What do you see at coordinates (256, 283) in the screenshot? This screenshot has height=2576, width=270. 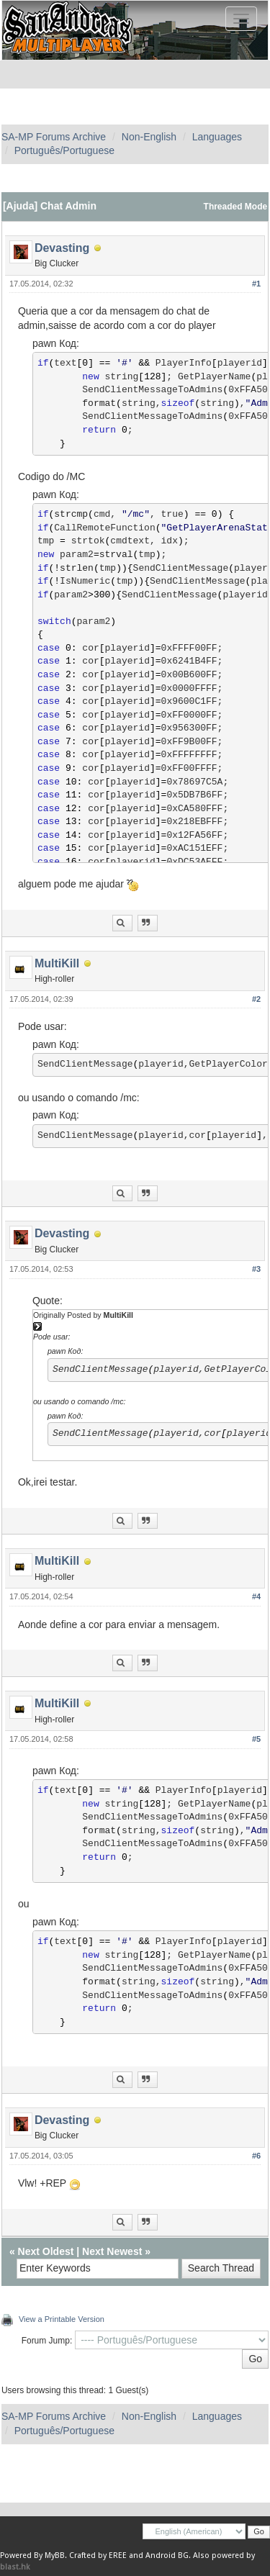 I see `#1` at bounding box center [256, 283].